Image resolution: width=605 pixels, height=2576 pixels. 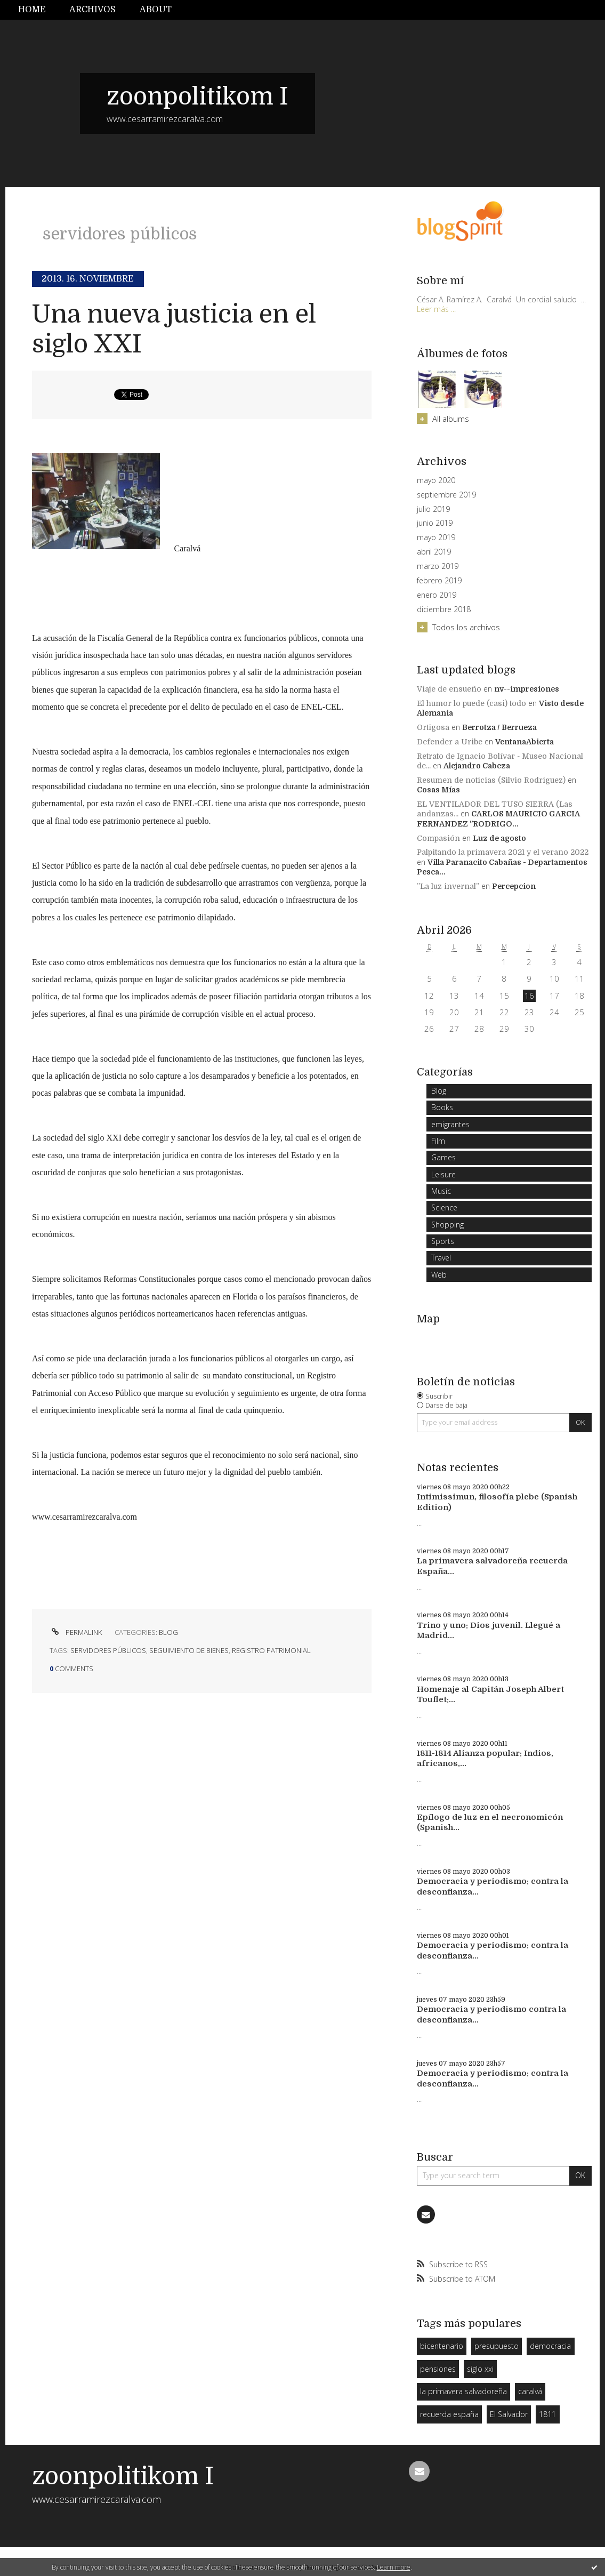 I want to click on Music, so click(x=441, y=1191).